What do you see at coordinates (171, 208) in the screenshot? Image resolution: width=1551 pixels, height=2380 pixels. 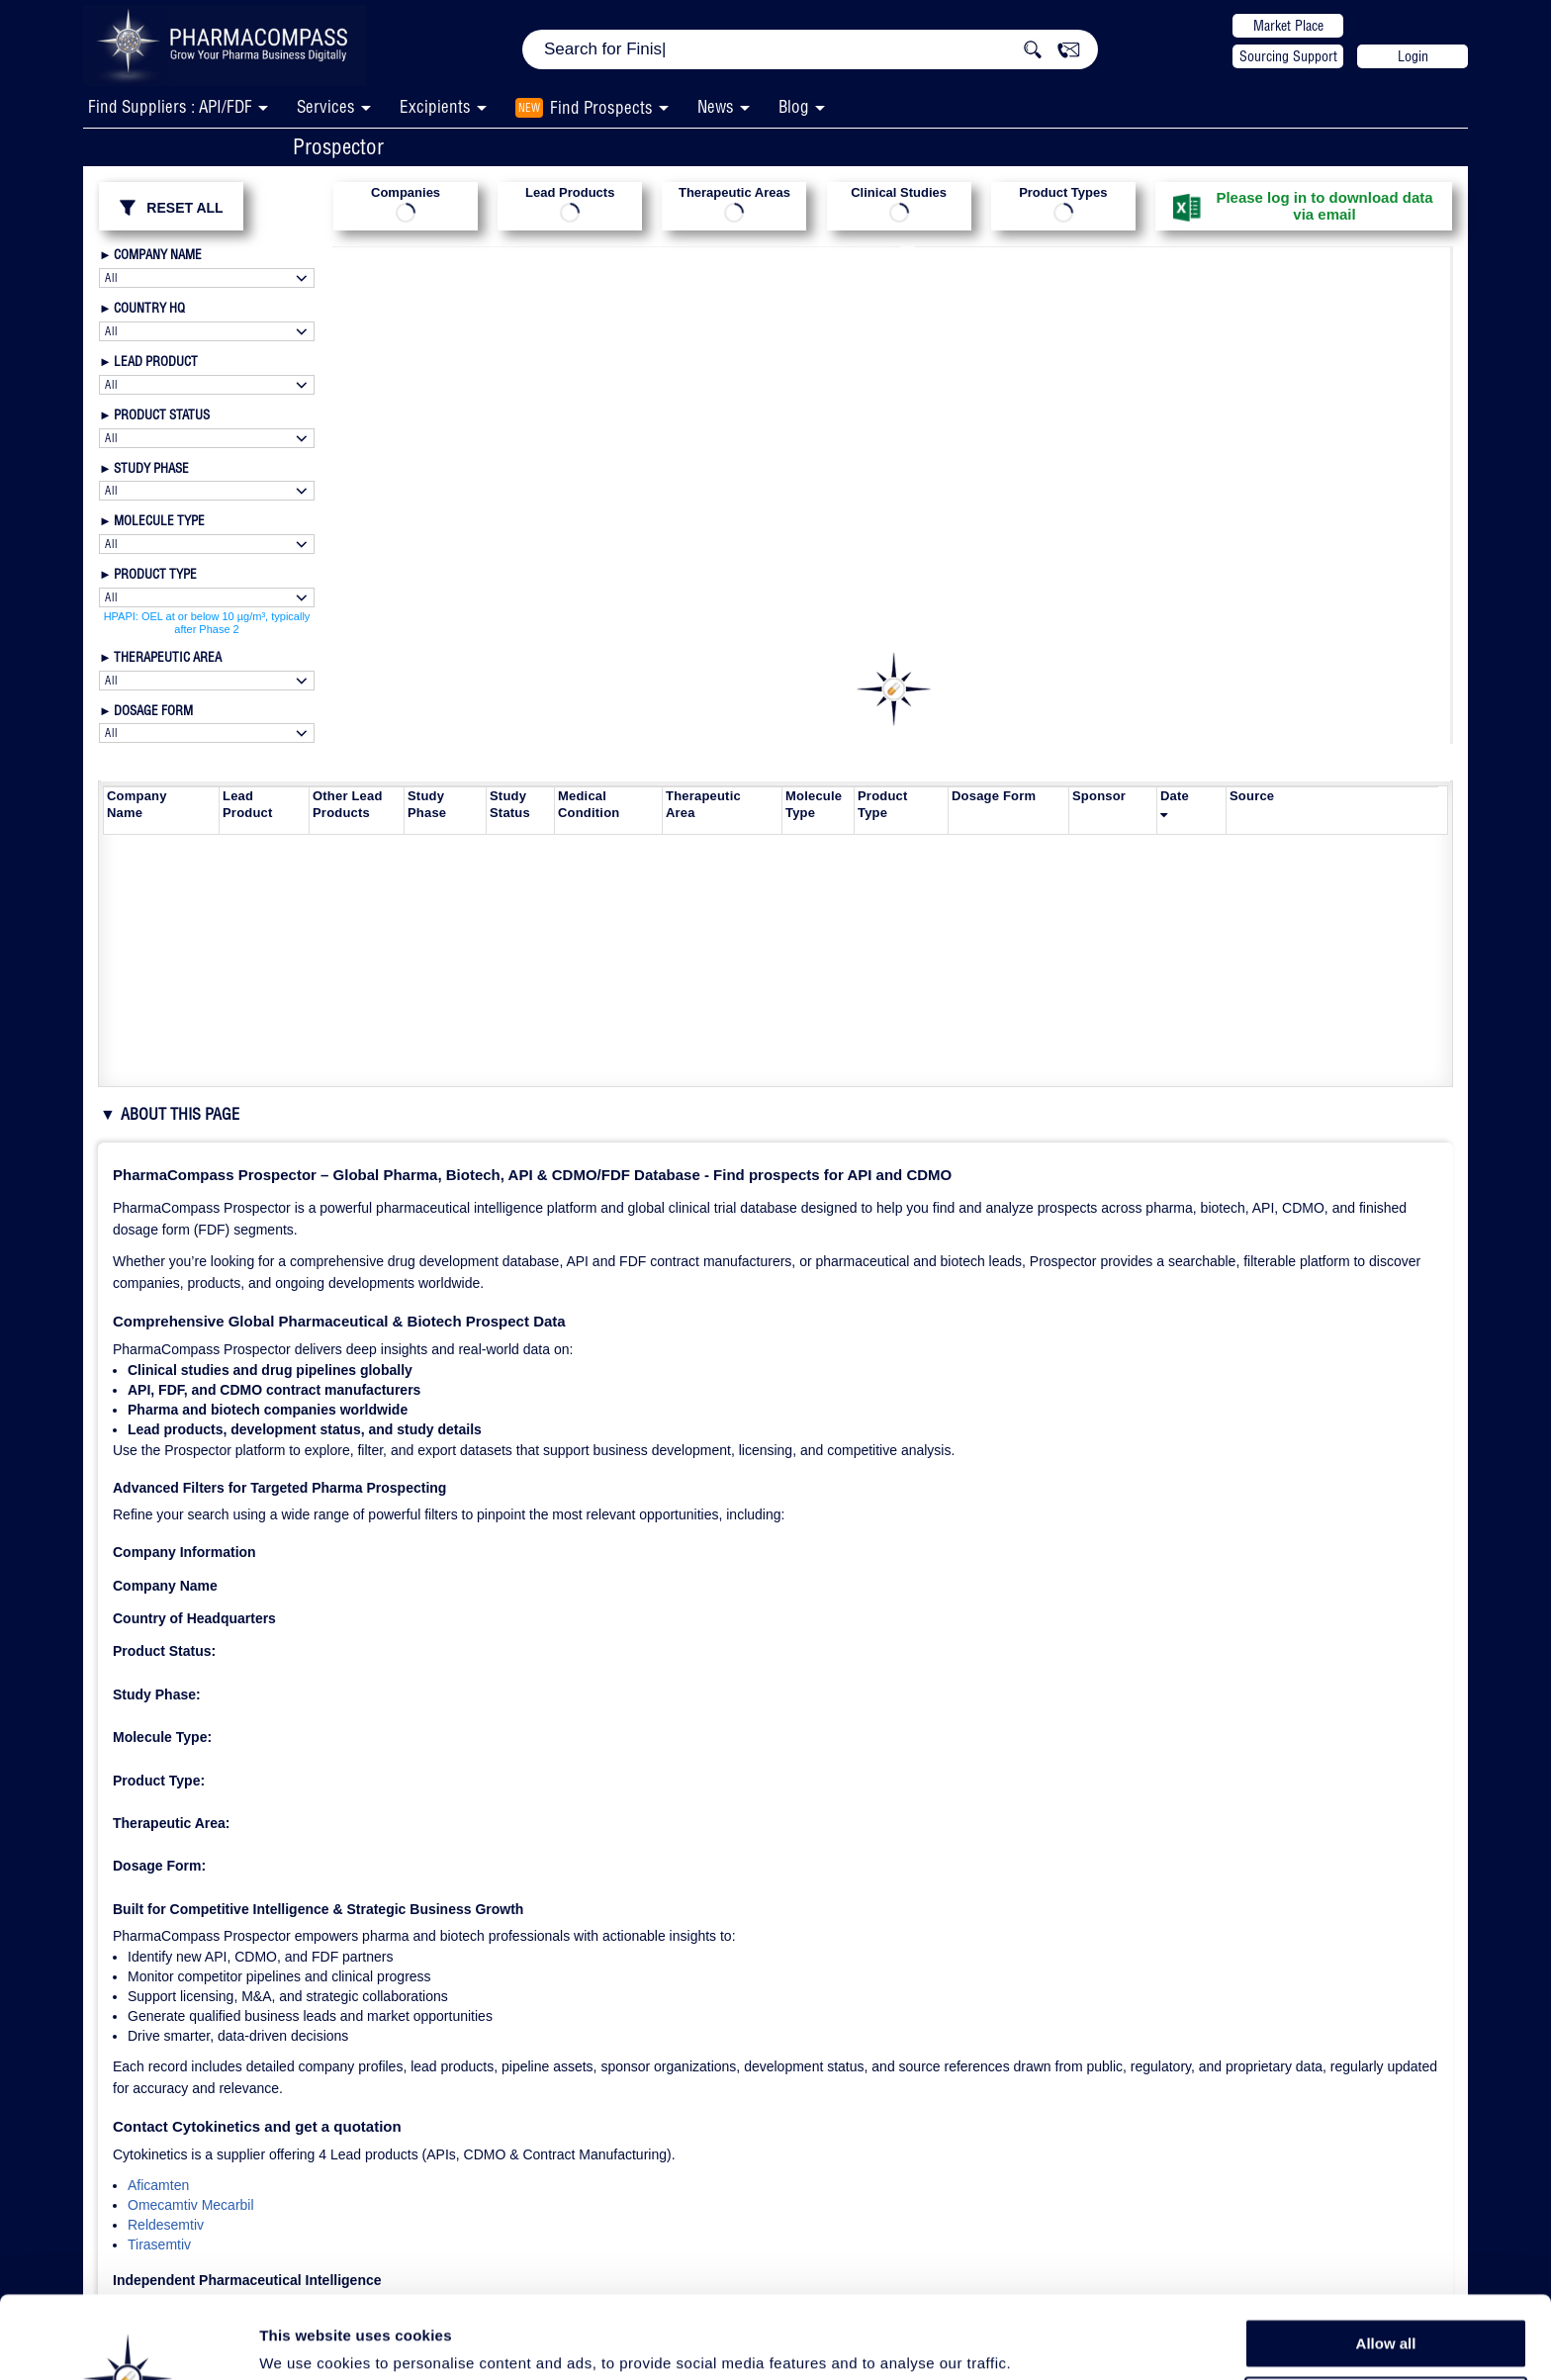 I see `RESET ALL` at bounding box center [171, 208].